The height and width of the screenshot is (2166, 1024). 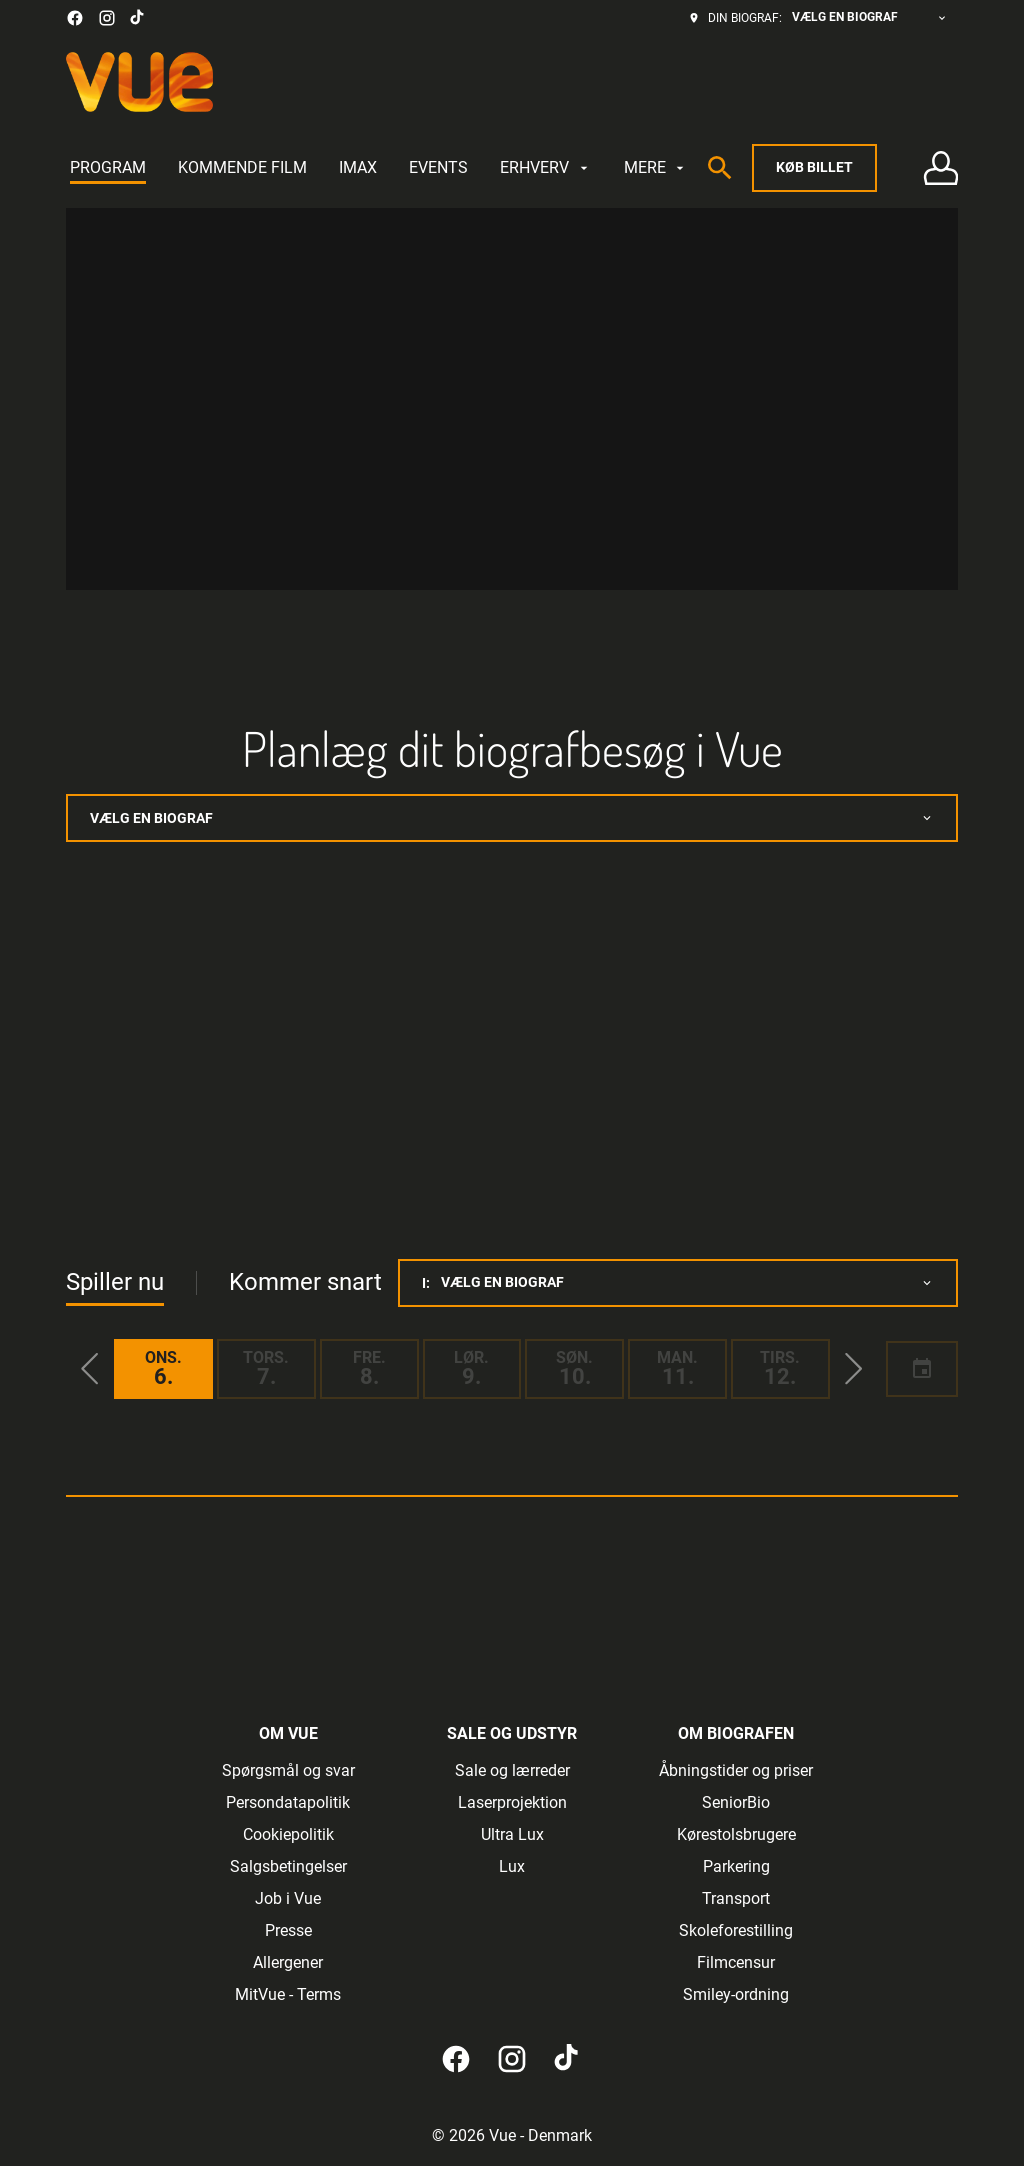 I want to click on [Filmcensur], so click(x=736, y=1963).